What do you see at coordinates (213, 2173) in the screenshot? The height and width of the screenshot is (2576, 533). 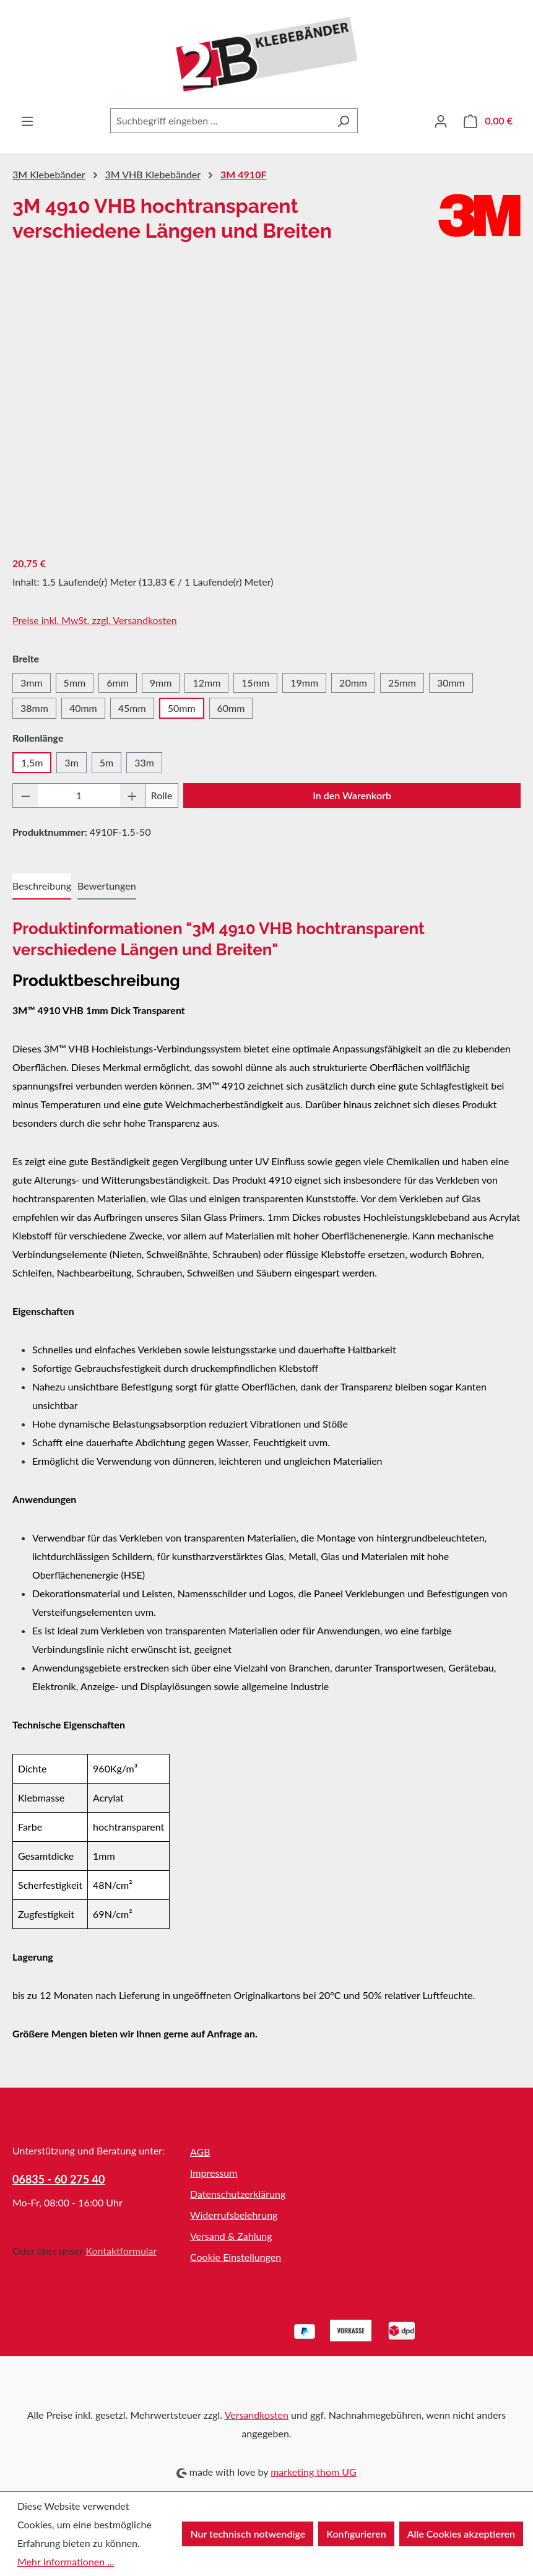 I see `Impressum` at bounding box center [213, 2173].